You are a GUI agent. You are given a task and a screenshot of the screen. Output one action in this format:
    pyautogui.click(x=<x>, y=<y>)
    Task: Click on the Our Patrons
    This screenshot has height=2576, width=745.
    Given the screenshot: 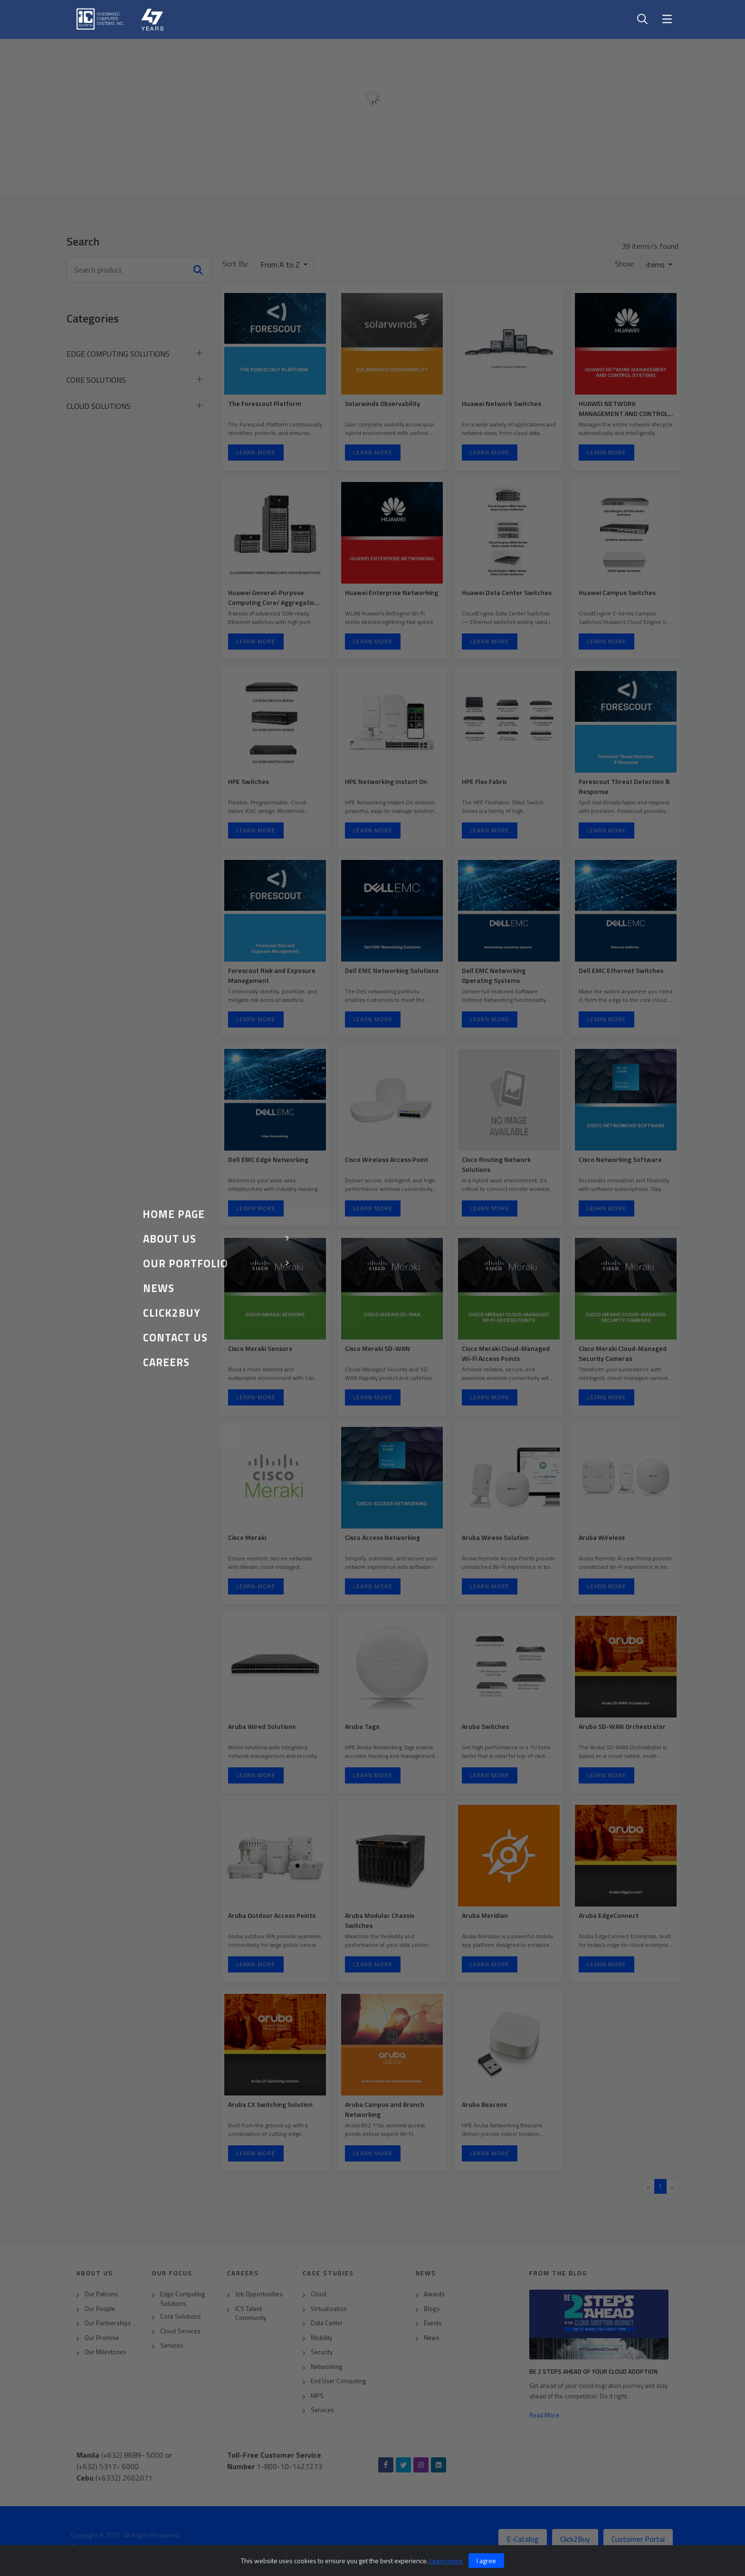 What is the action you would take?
    pyautogui.click(x=101, y=2294)
    